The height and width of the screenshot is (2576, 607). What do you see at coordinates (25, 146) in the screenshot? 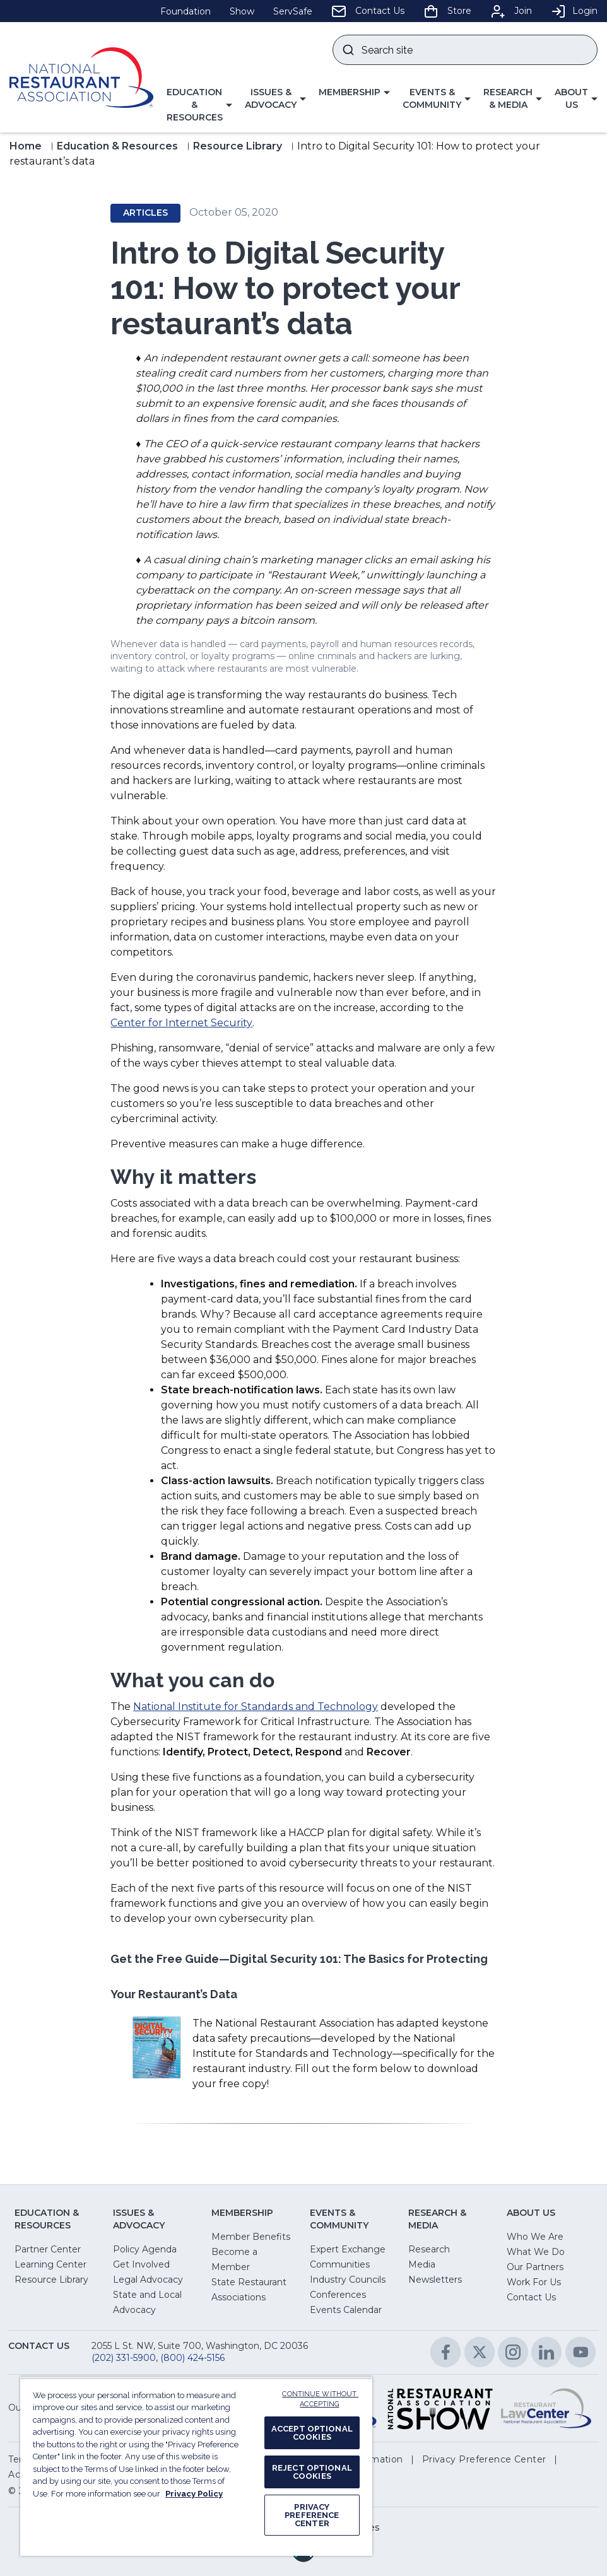
I see `Home` at bounding box center [25, 146].